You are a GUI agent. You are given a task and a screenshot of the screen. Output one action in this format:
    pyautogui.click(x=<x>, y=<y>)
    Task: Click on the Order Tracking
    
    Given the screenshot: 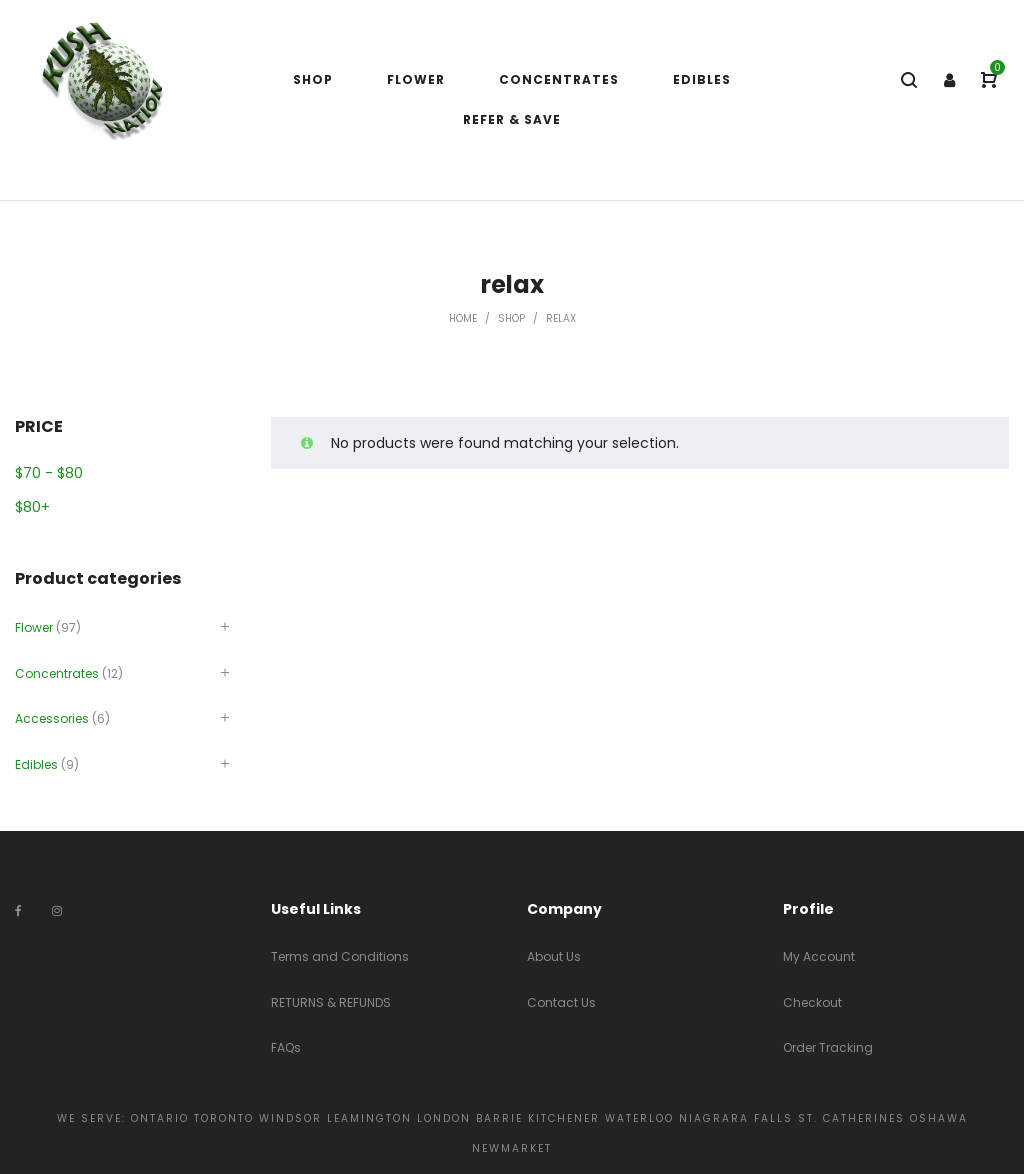 What is the action you would take?
    pyautogui.click(x=828, y=1047)
    